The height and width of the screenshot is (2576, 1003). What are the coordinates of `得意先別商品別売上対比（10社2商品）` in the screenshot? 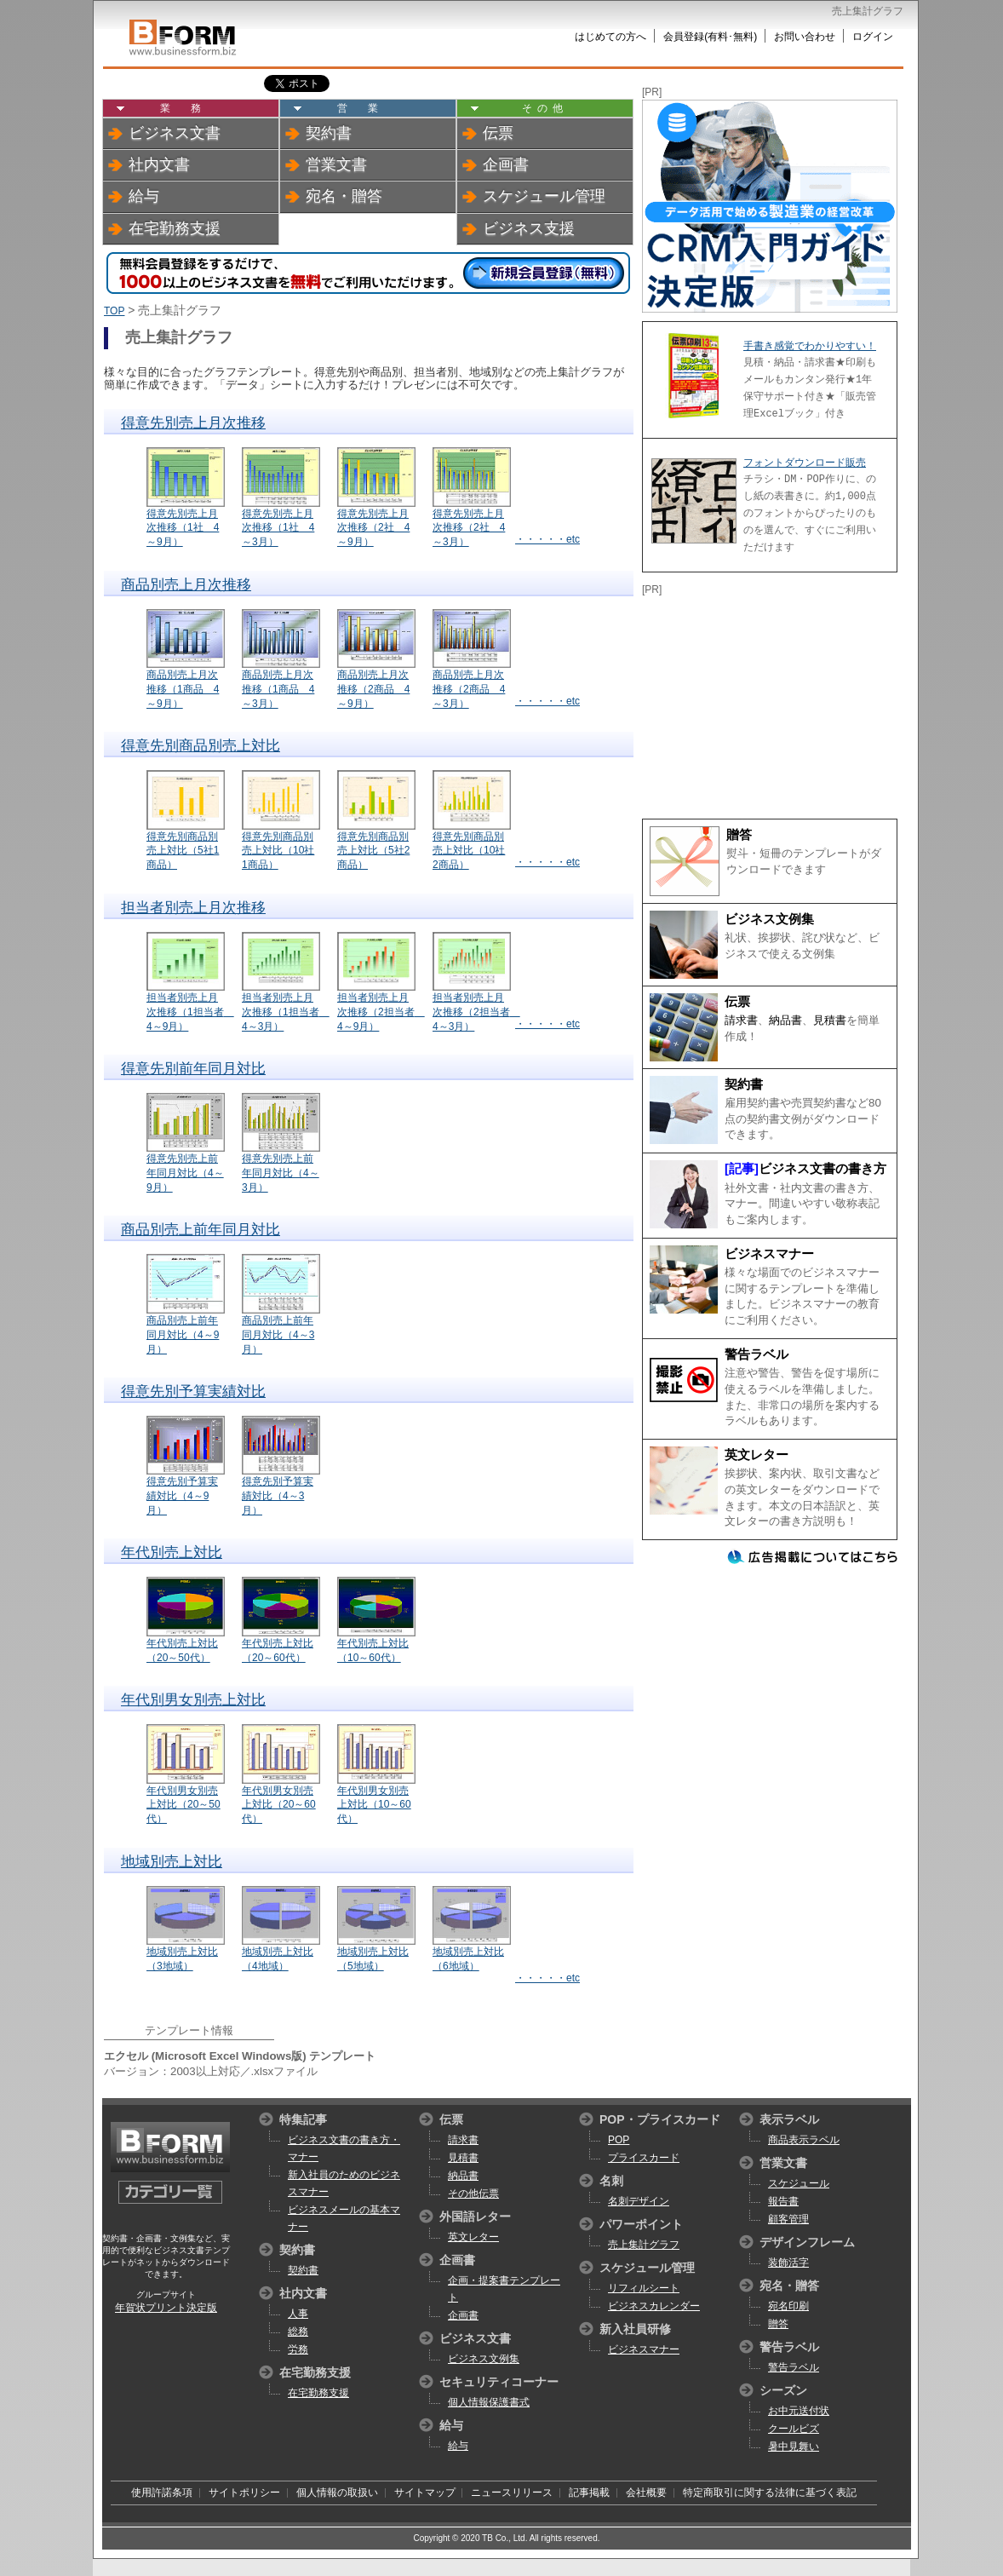 It's located at (469, 851).